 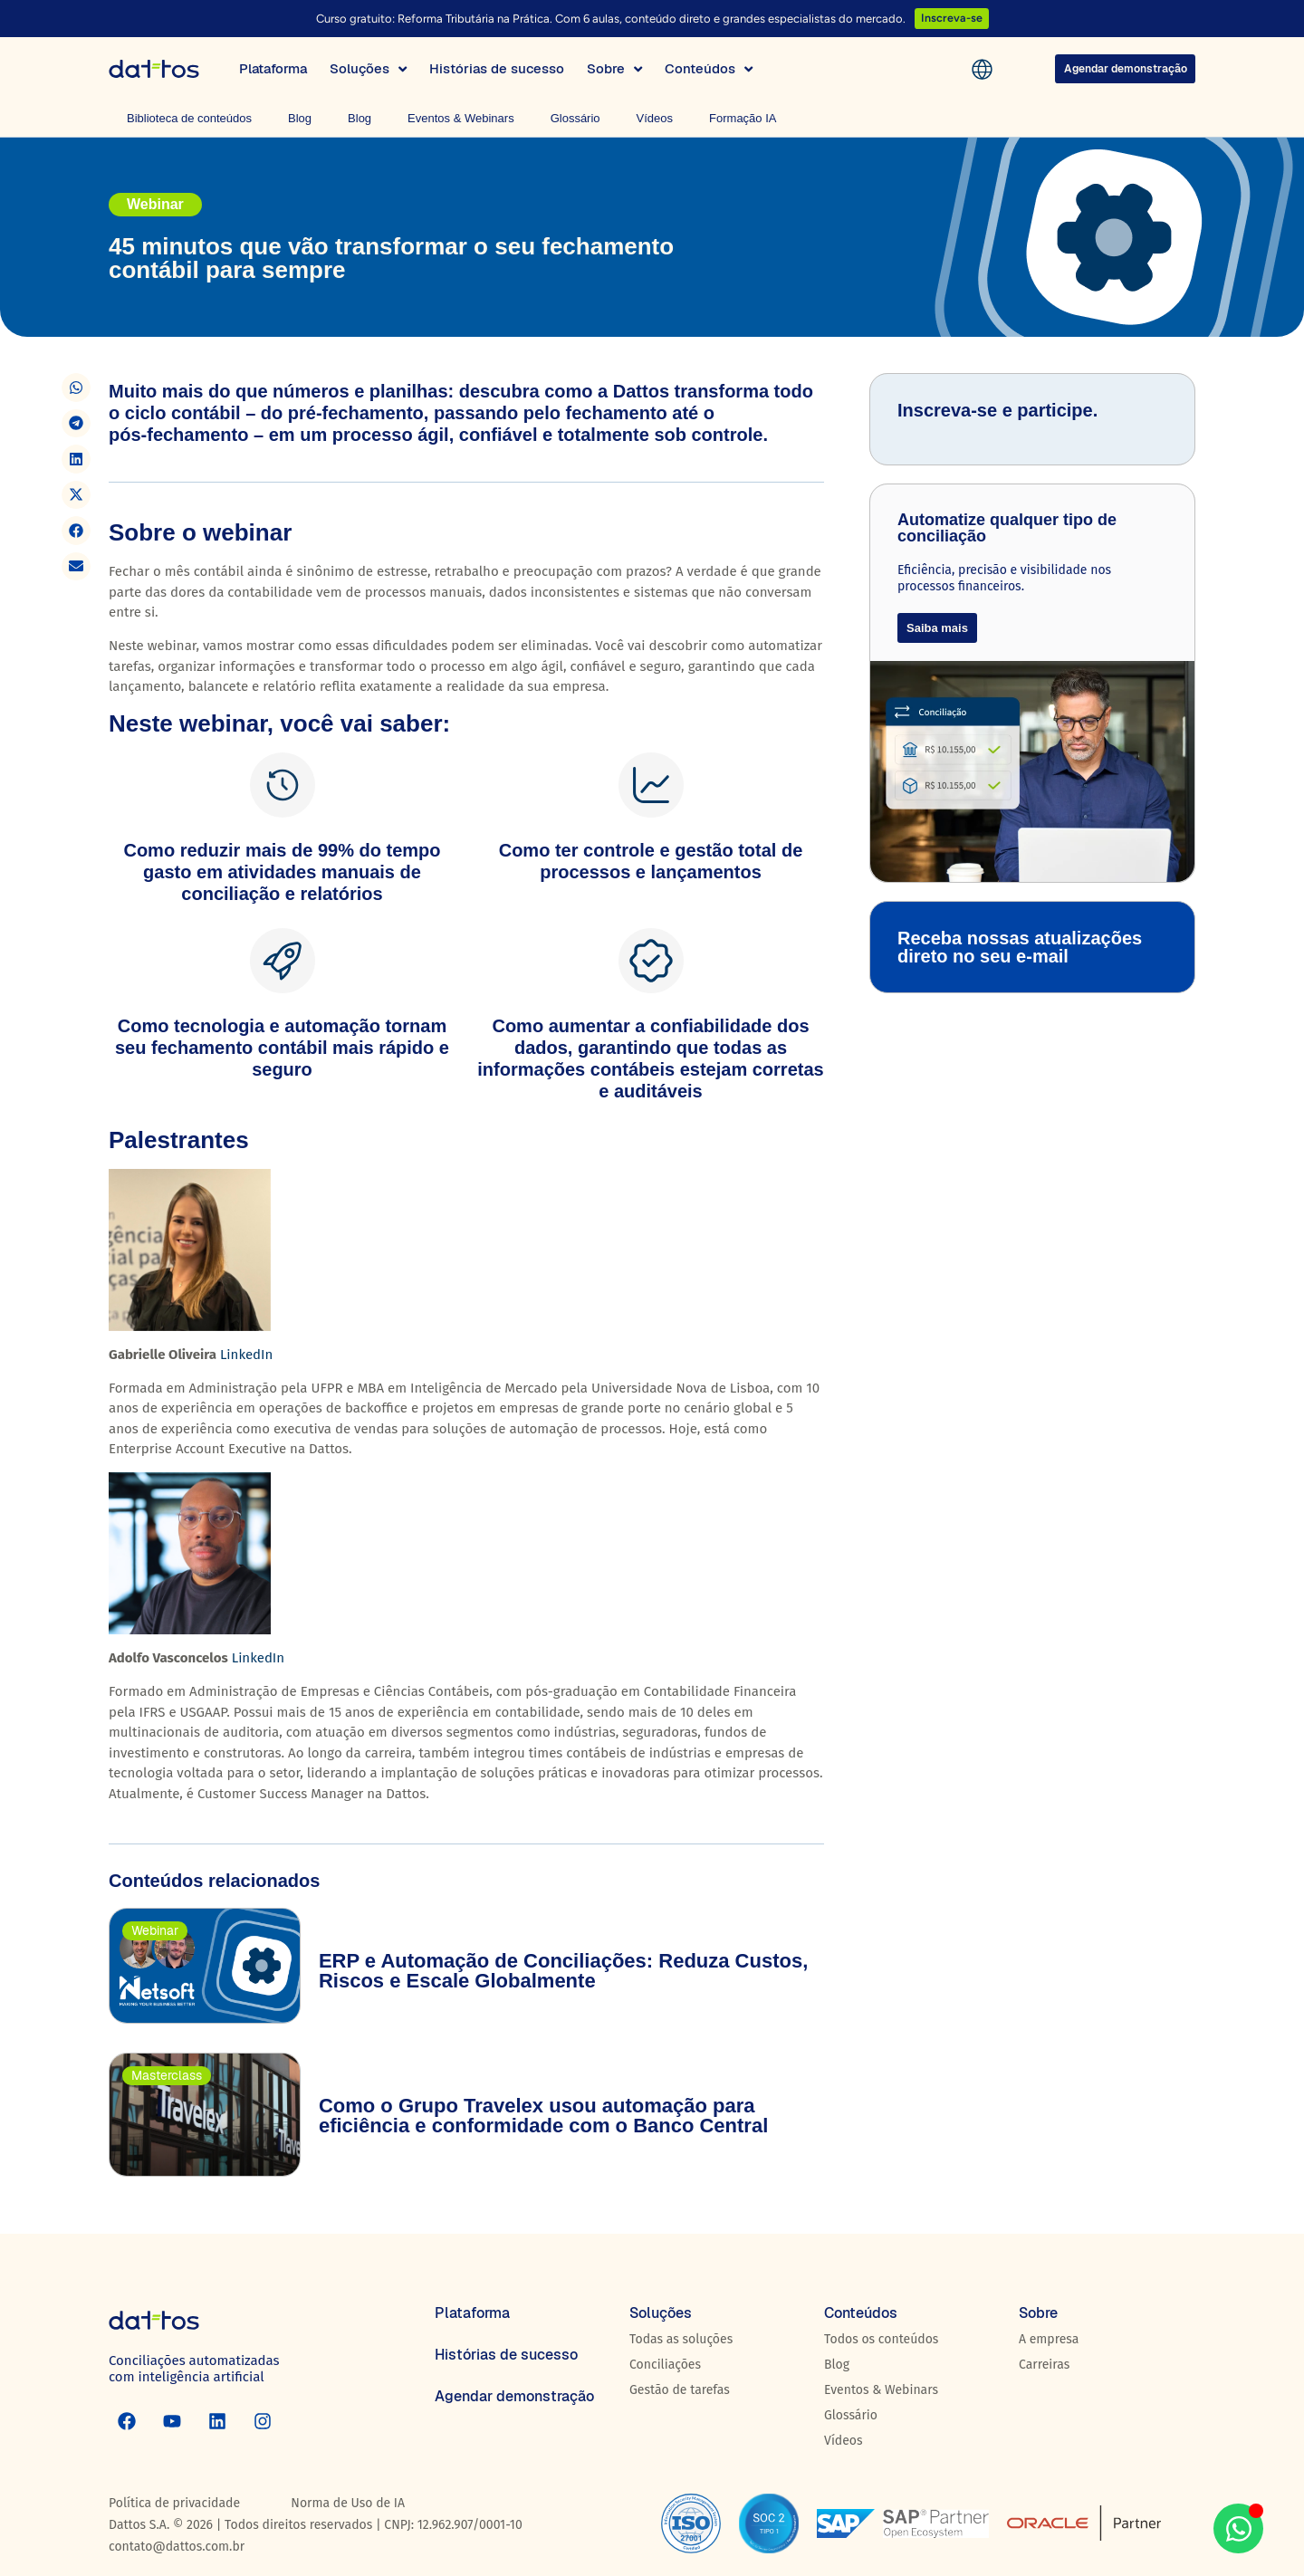 What do you see at coordinates (506, 2354) in the screenshot?
I see `Histórias de sucesso` at bounding box center [506, 2354].